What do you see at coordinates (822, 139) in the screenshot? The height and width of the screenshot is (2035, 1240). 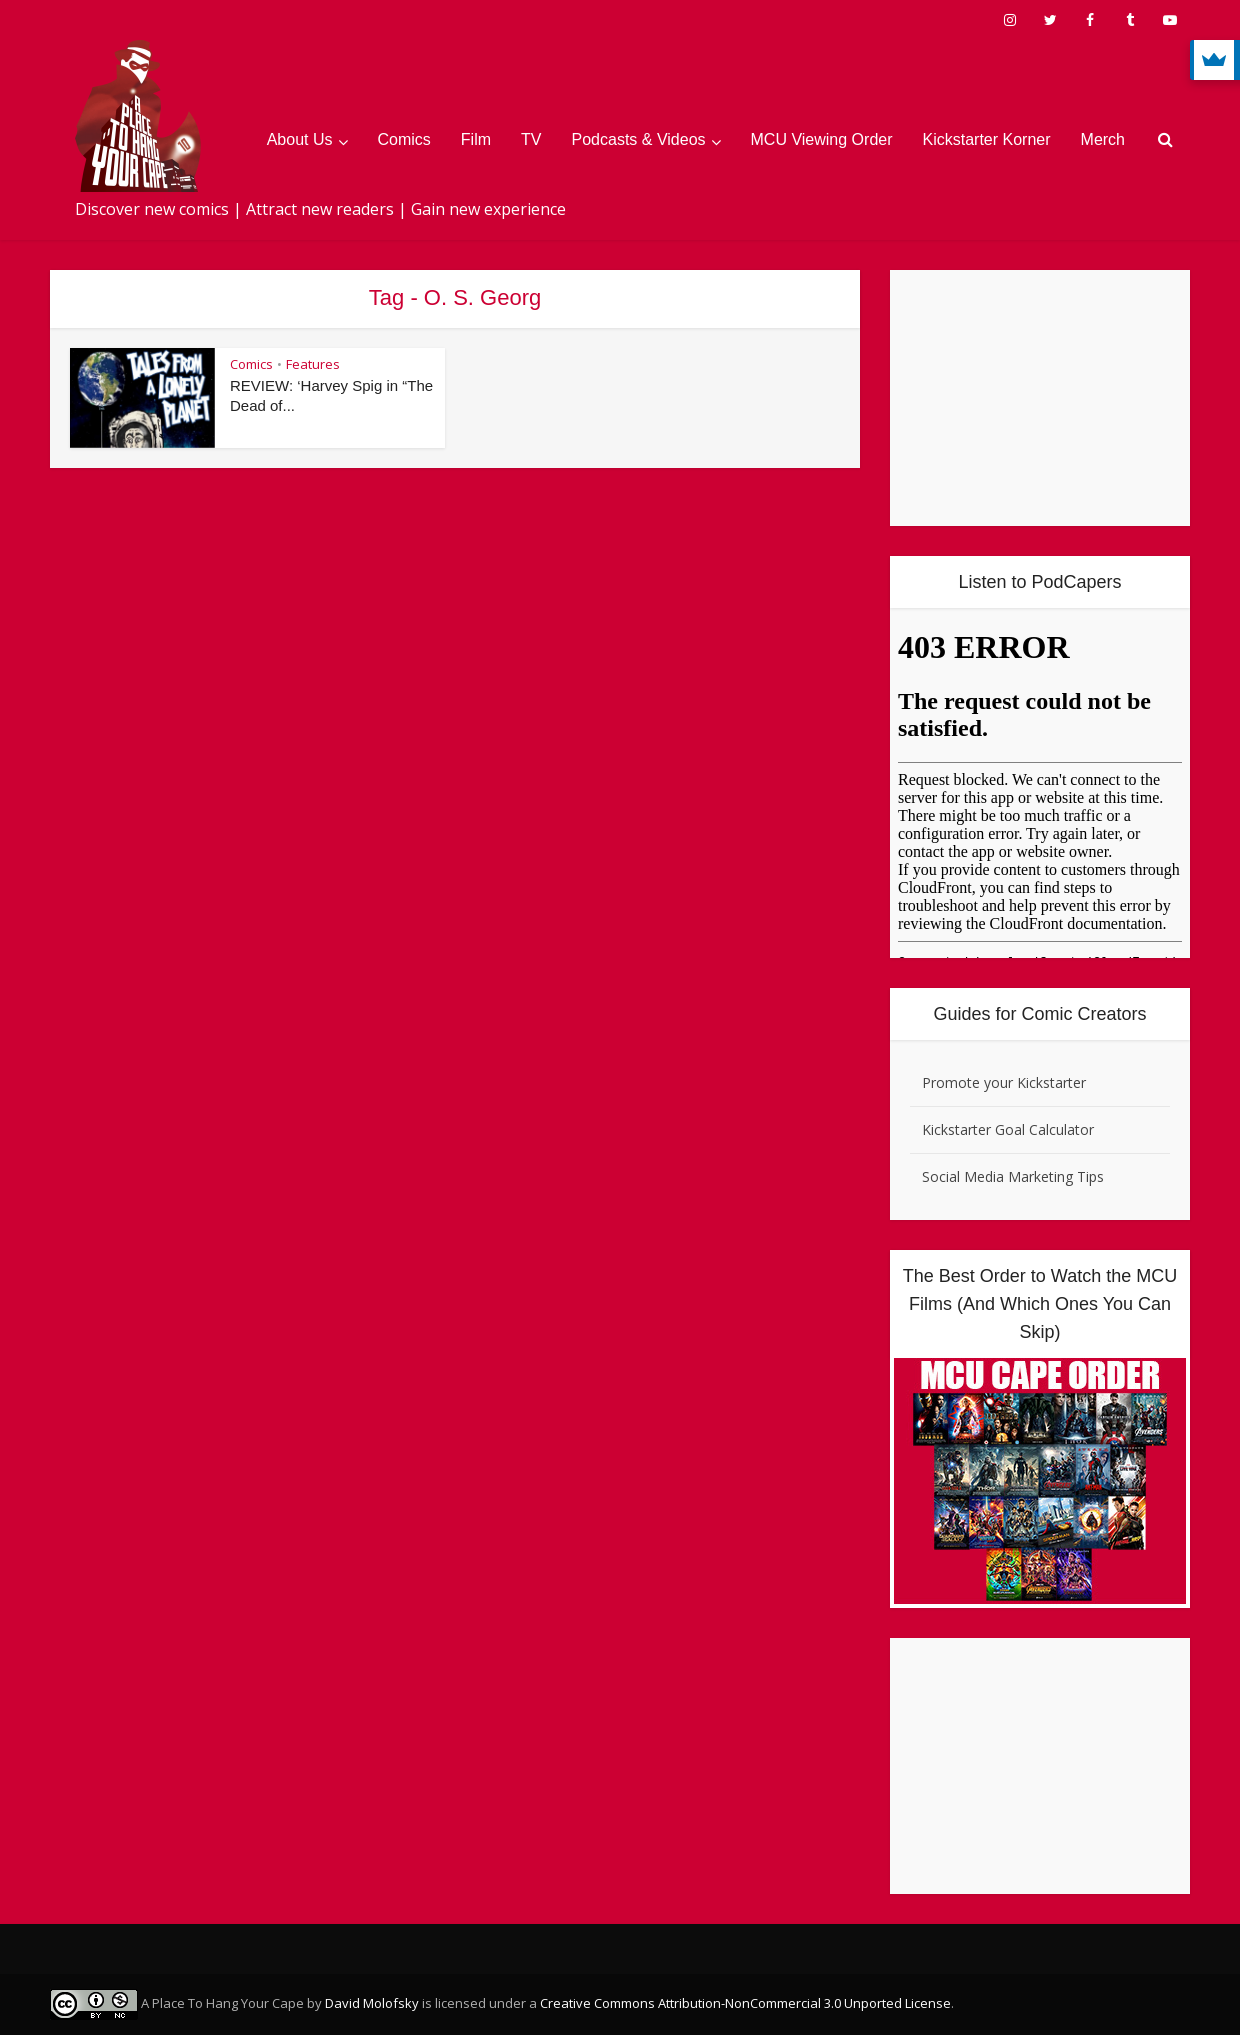 I see `MCU Viewing Order` at bounding box center [822, 139].